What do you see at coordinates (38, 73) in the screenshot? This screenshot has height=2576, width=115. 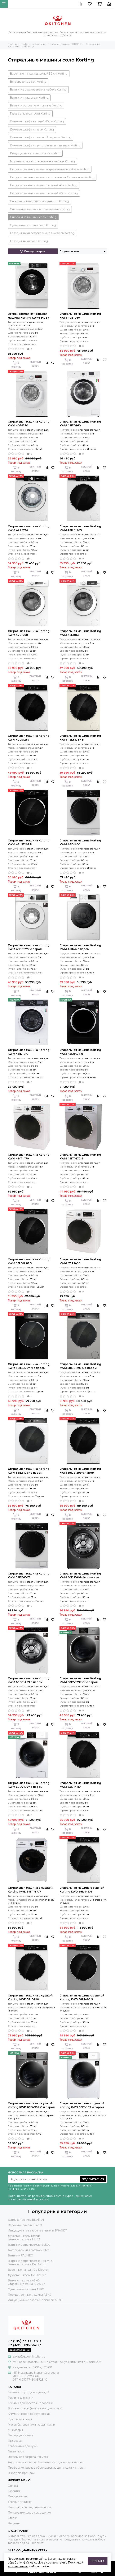 I see `Варочные панели шириной 30 см Korting` at bounding box center [38, 73].